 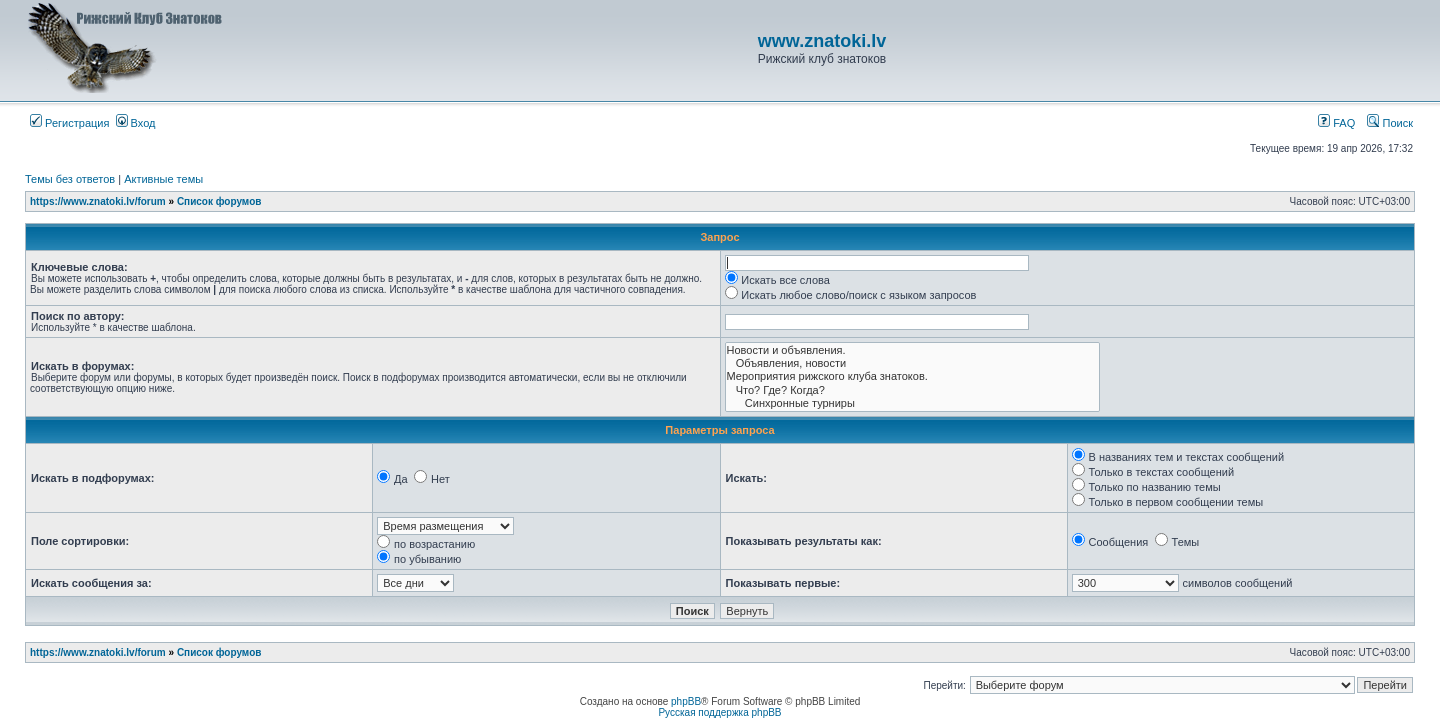 I want to click on Новости и объявления., so click(x=912, y=350).